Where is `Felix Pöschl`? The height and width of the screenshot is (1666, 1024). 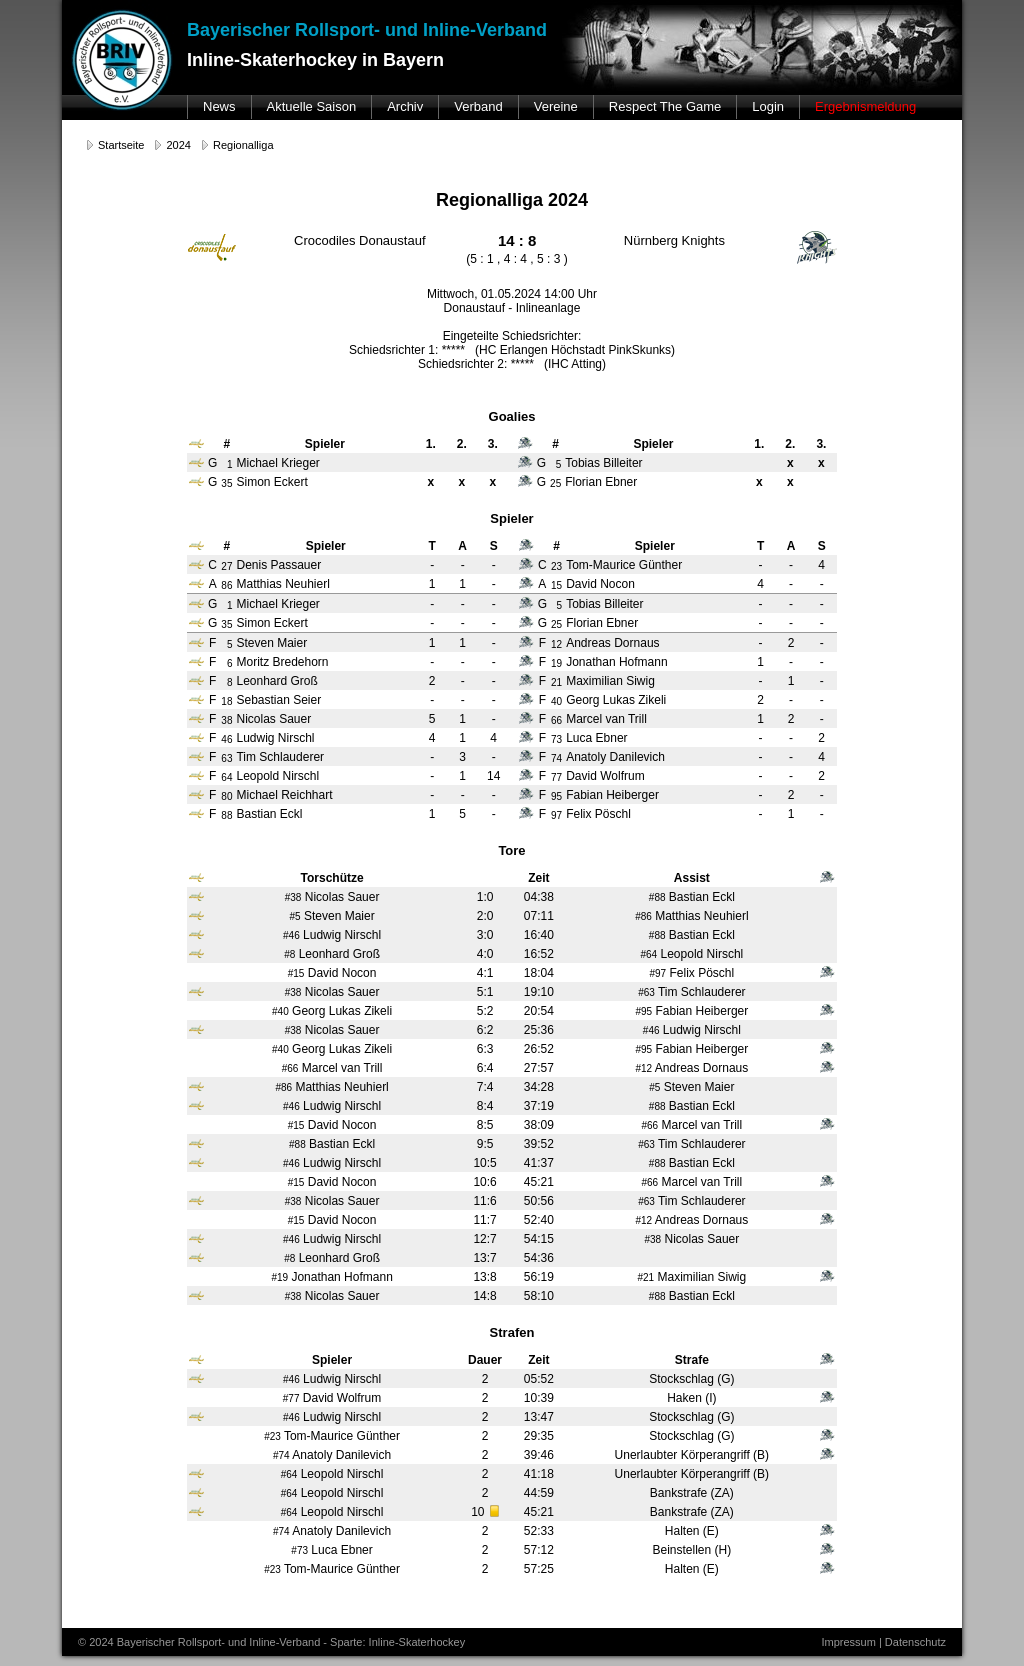 Felix Pöschl is located at coordinates (598, 814).